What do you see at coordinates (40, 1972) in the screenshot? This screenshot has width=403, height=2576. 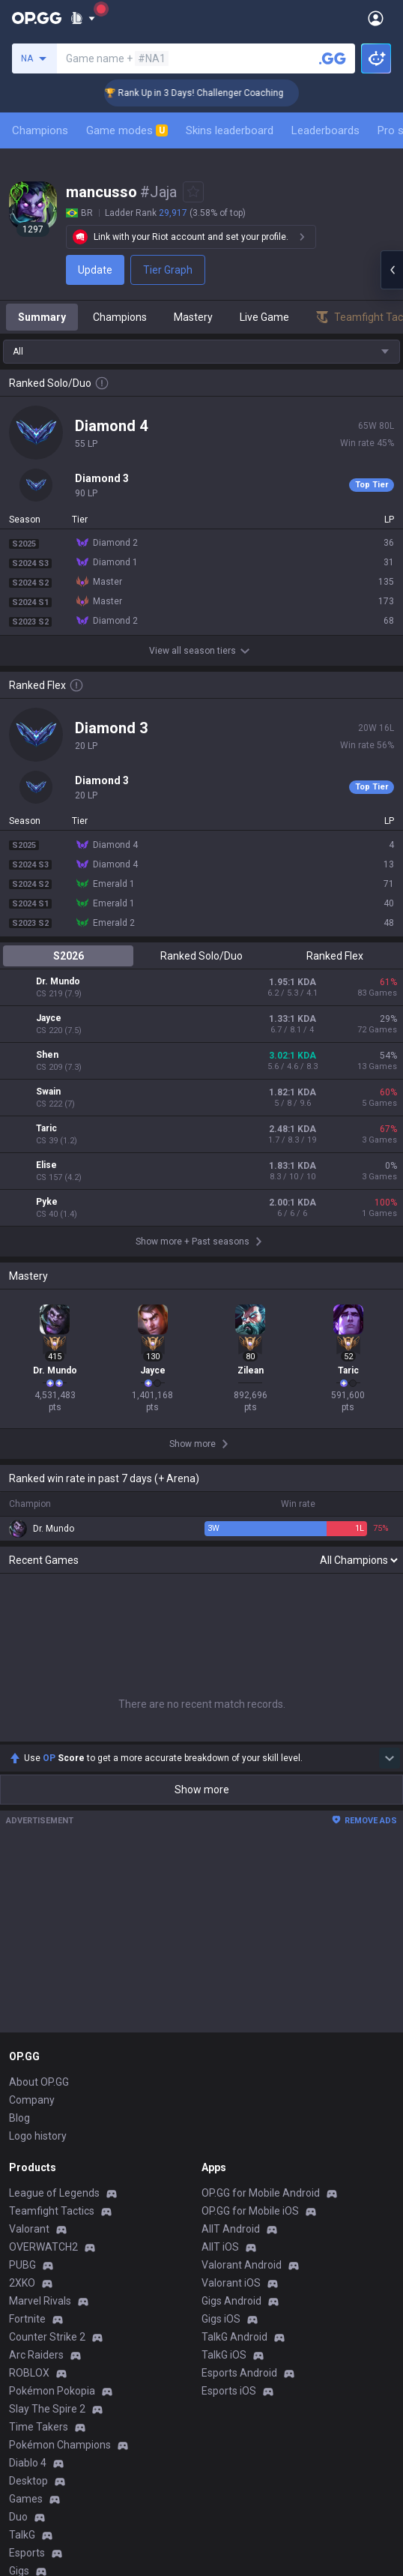 I see `Marvel Rivals` at bounding box center [40, 1972].